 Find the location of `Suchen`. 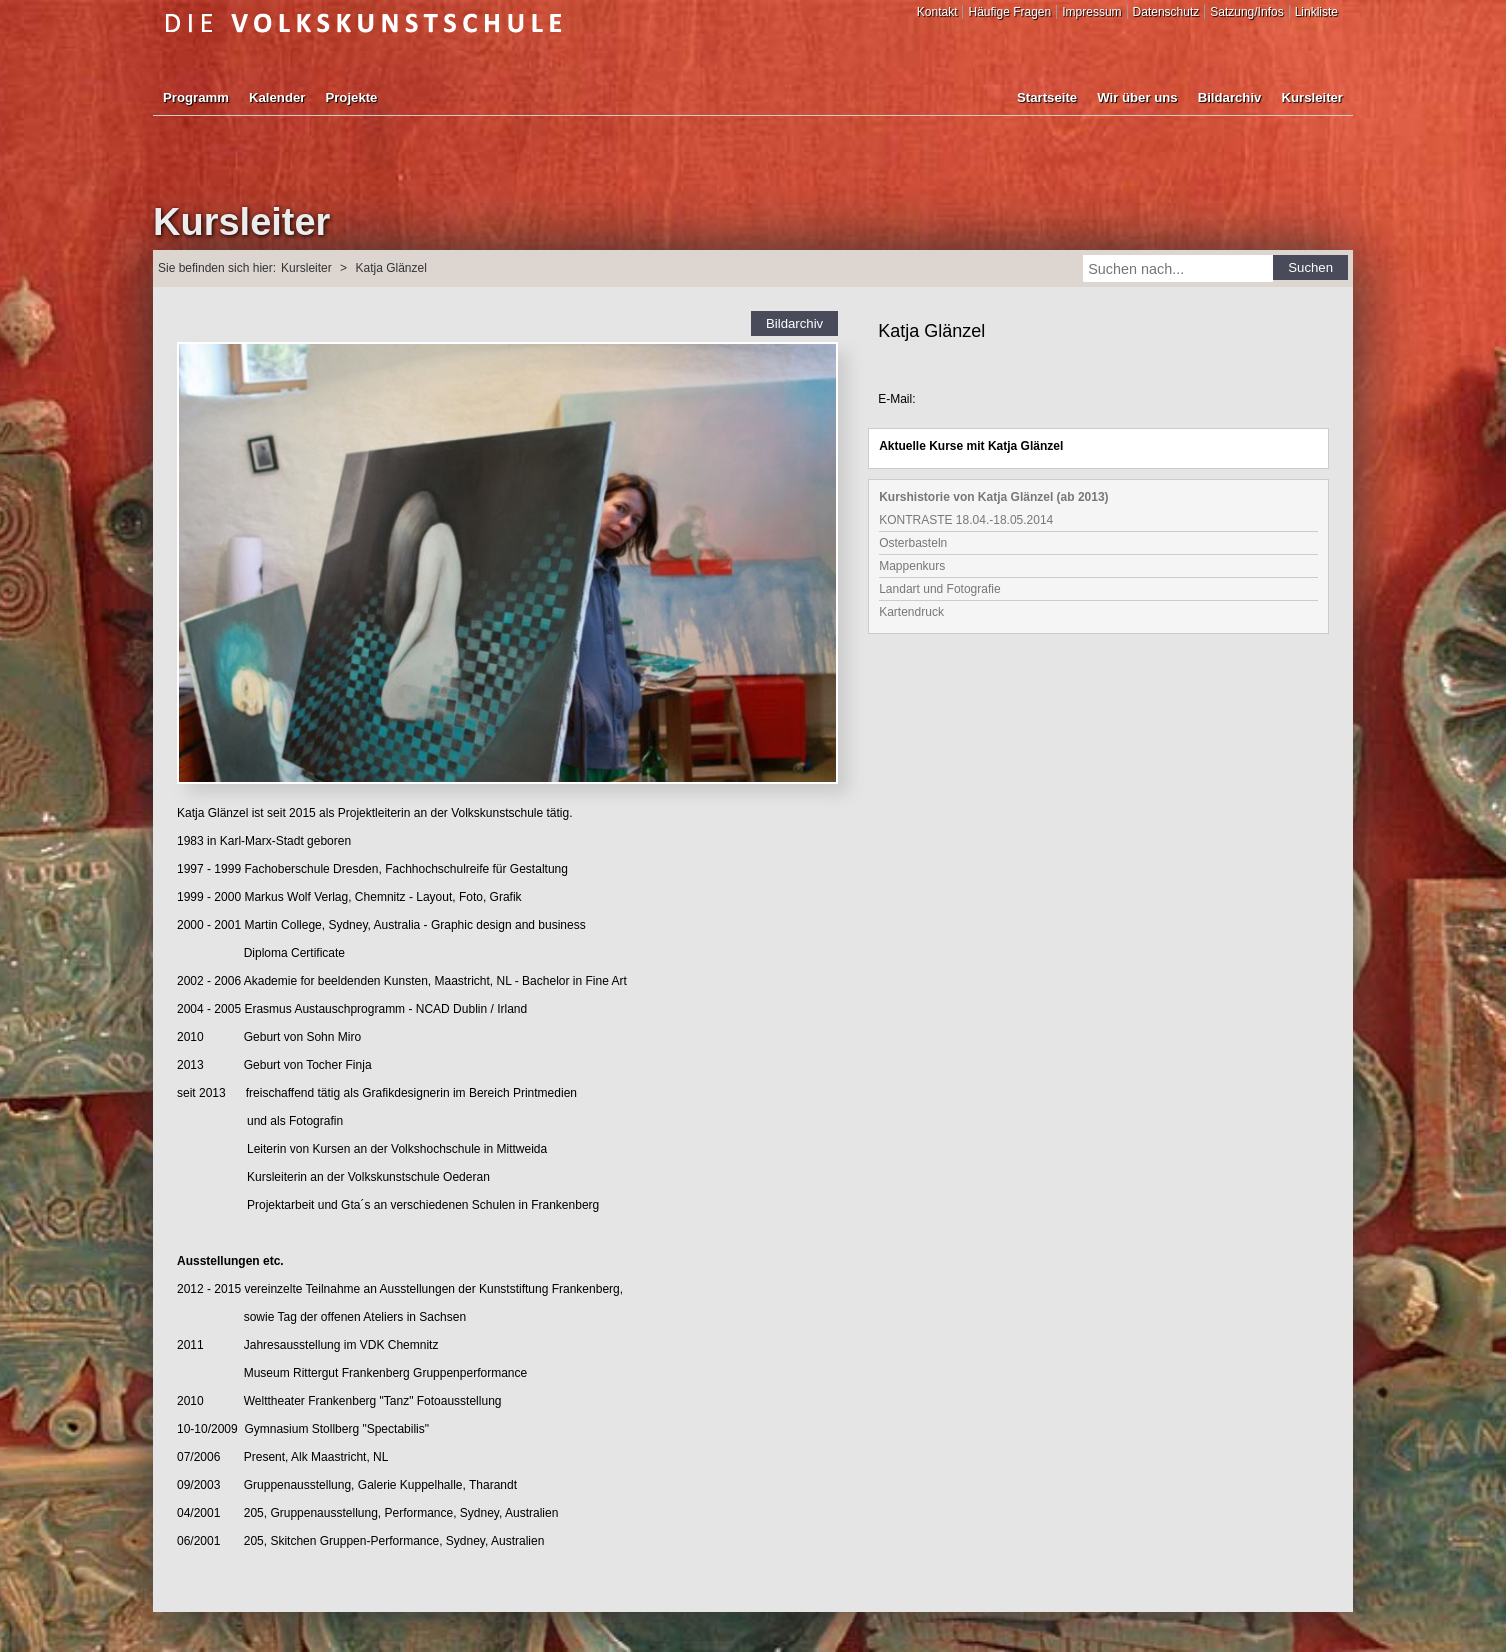

Suchen is located at coordinates (1310, 267).